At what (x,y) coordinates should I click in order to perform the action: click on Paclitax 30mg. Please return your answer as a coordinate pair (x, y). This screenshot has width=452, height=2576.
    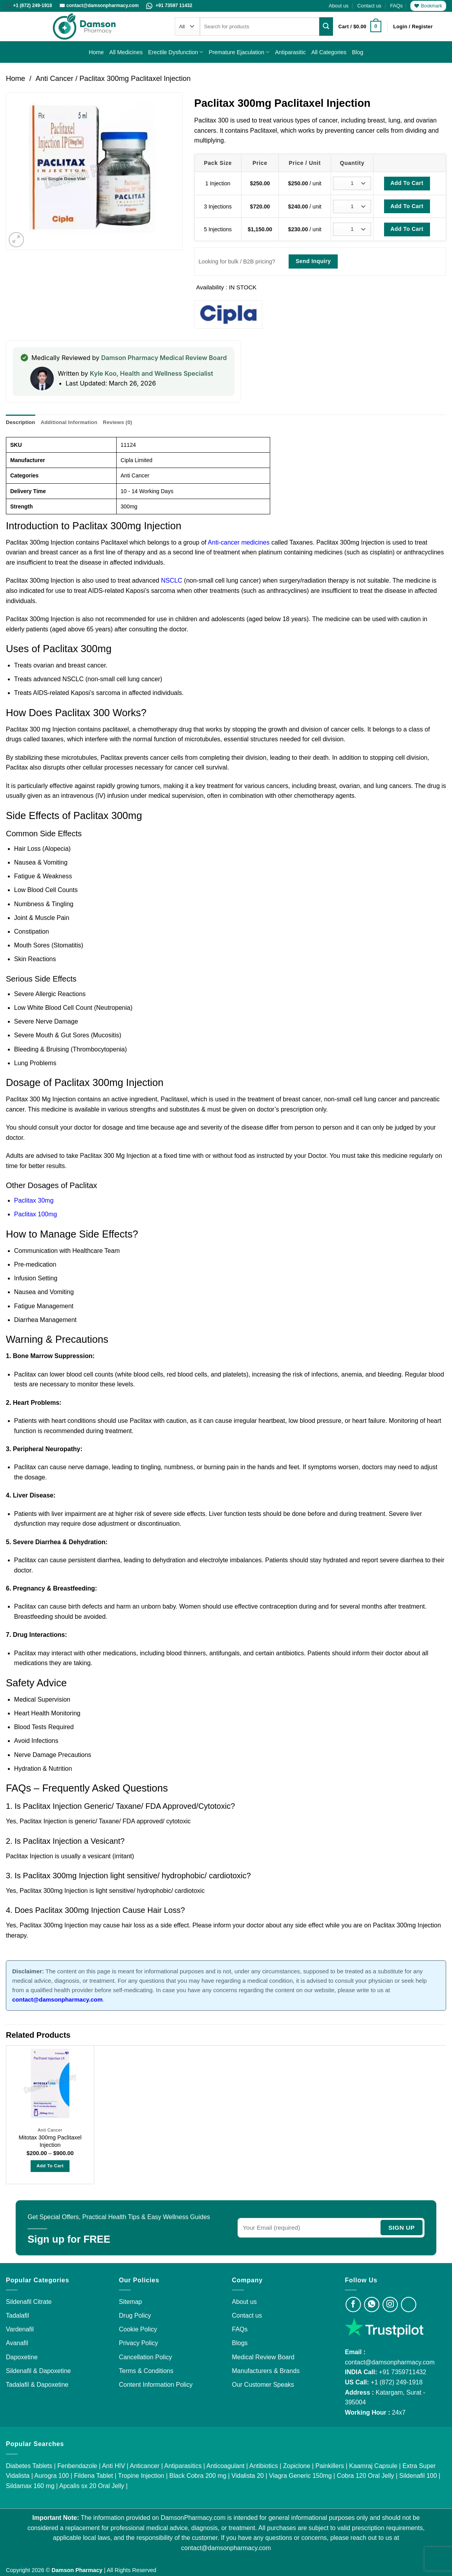
    Looking at the image, I should click on (34, 1200).